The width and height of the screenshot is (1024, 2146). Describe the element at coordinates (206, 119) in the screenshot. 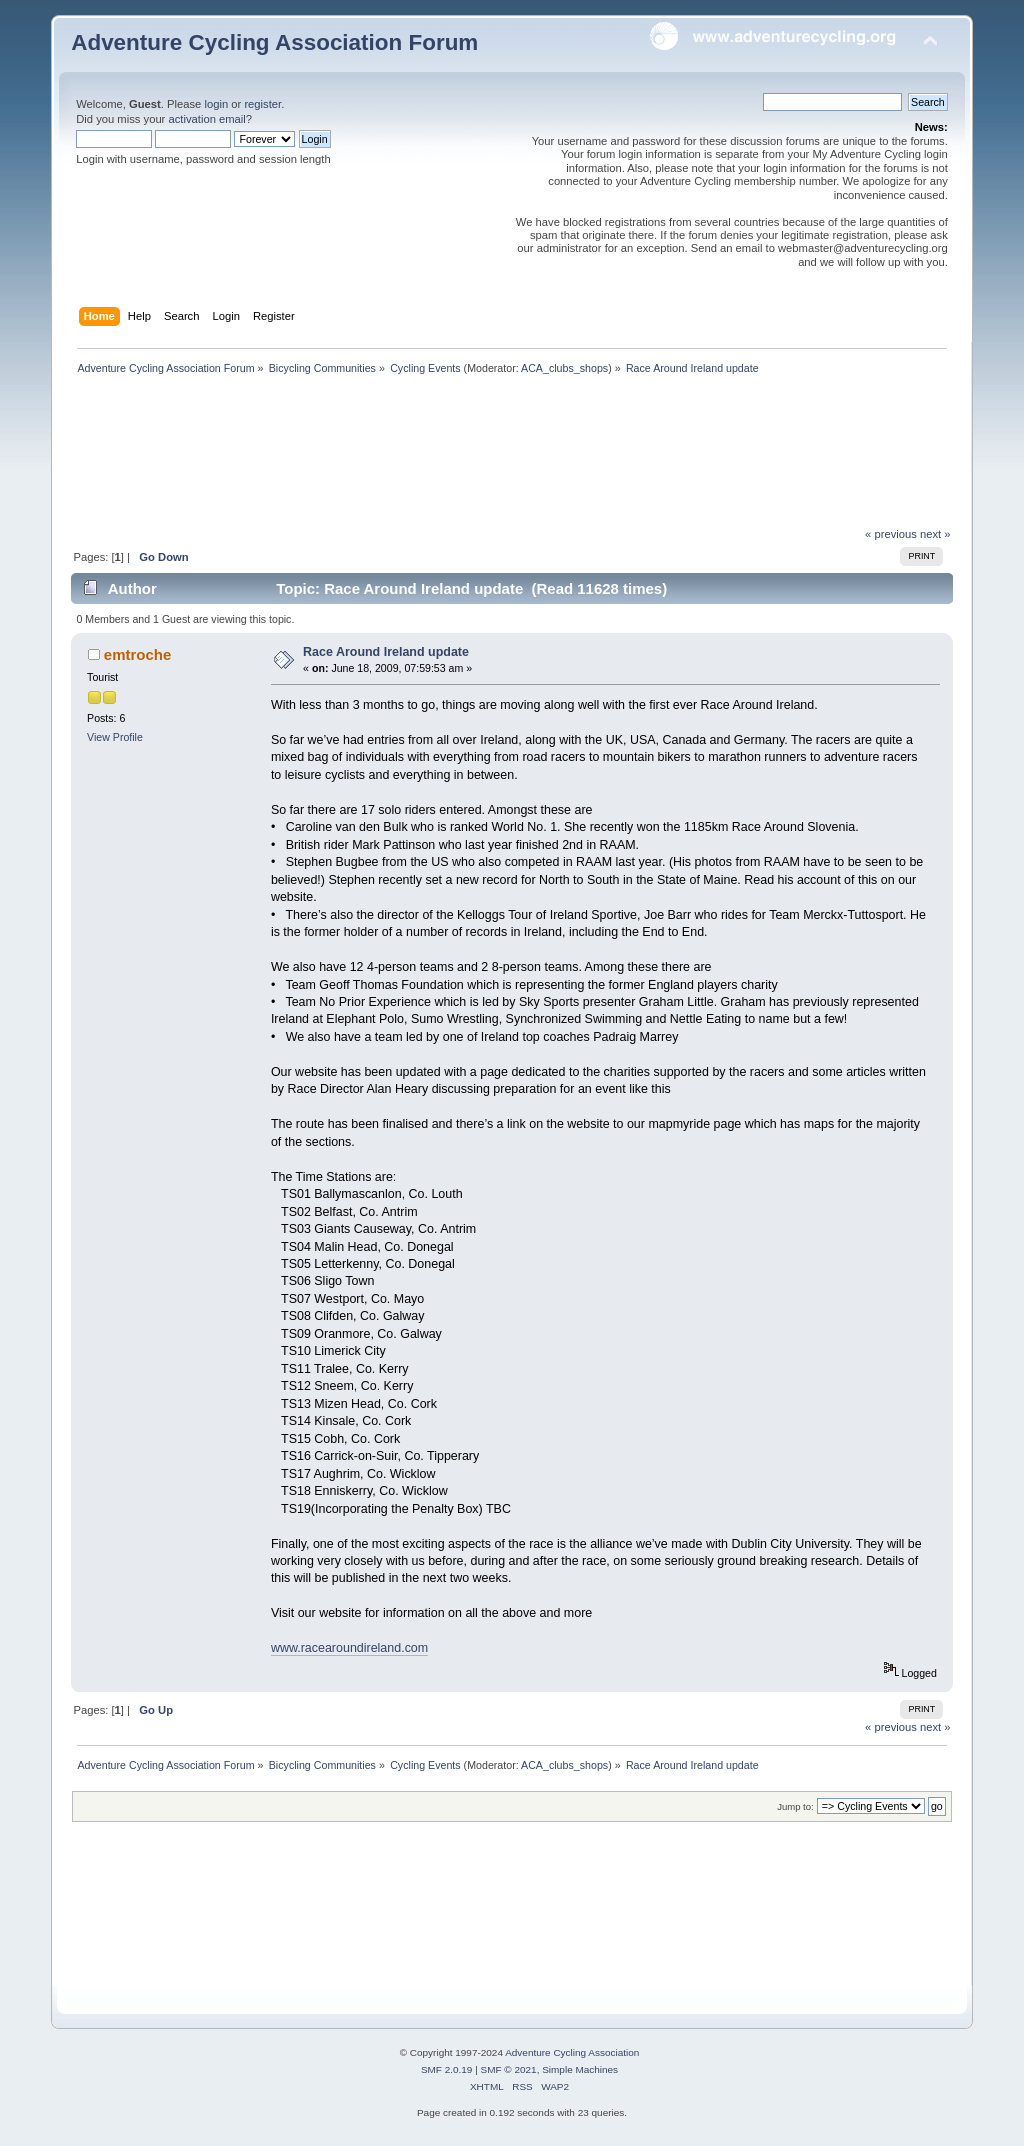

I see `activation email` at that location.